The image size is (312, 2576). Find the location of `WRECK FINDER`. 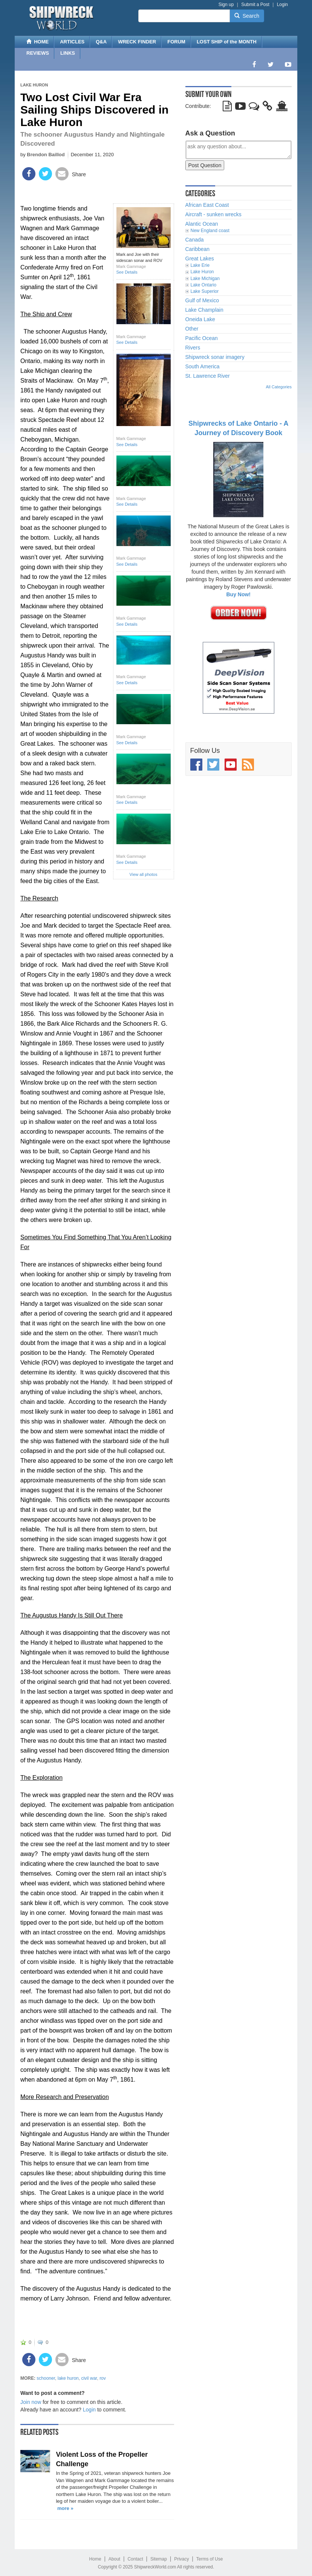

WRECK FINDER is located at coordinates (137, 42).